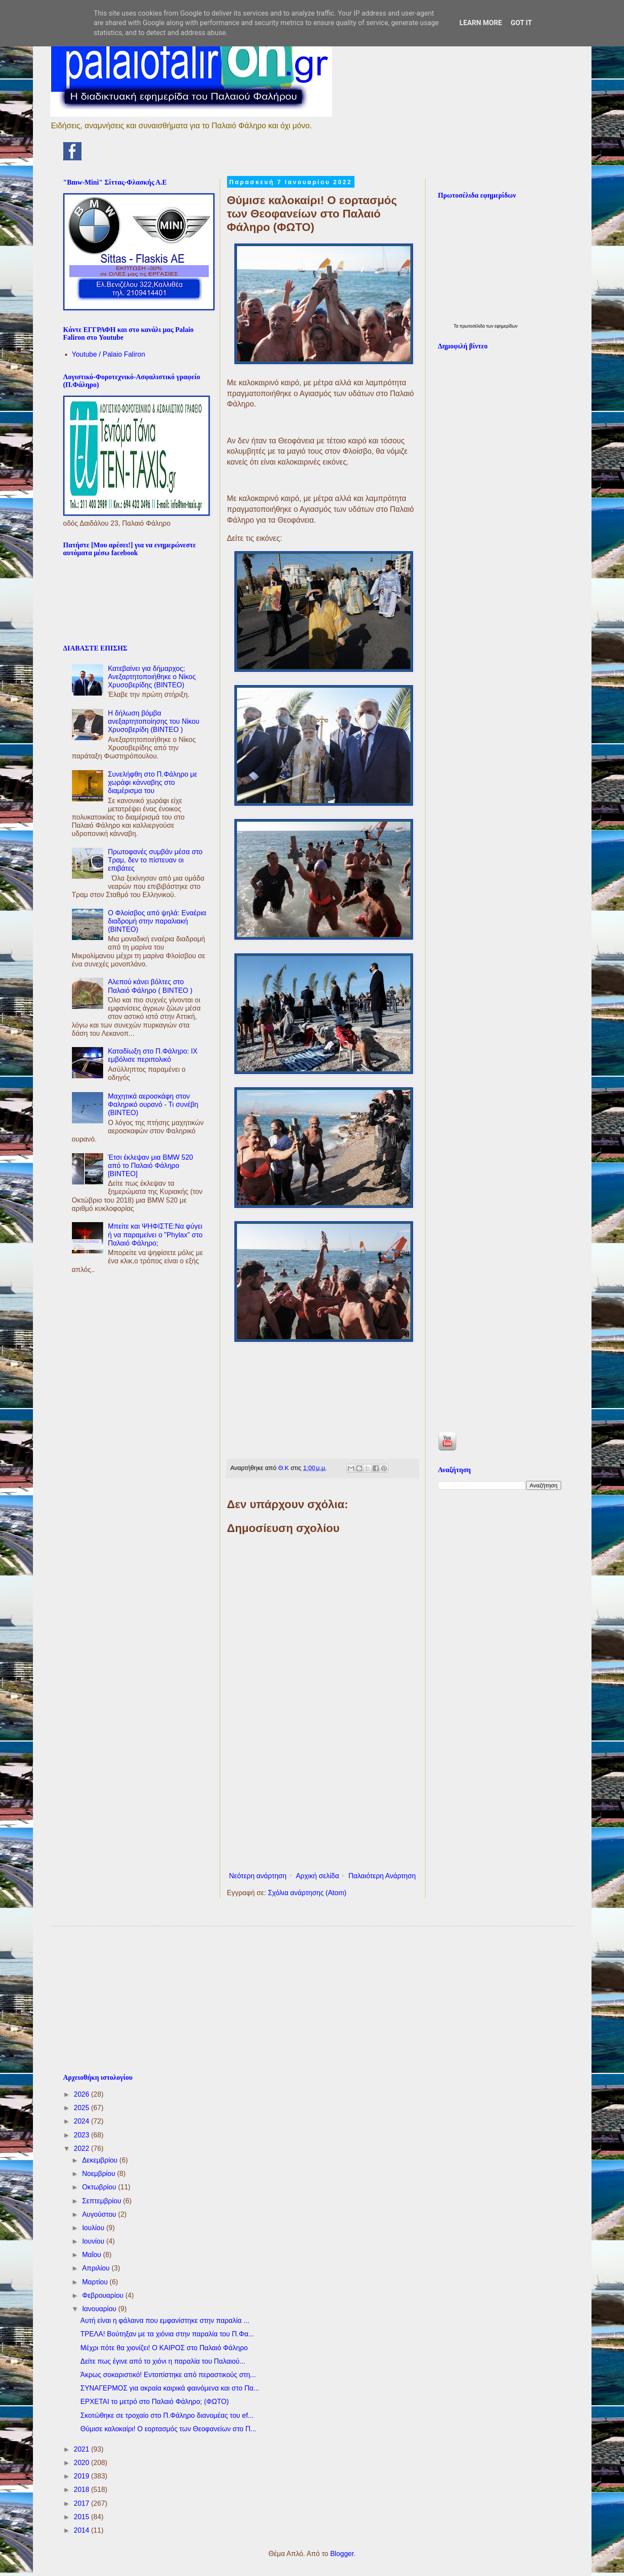 The image size is (624, 2576). What do you see at coordinates (108, 354) in the screenshot?
I see `Youtube / Palaio Faliron` at bounding box center [108, 354].